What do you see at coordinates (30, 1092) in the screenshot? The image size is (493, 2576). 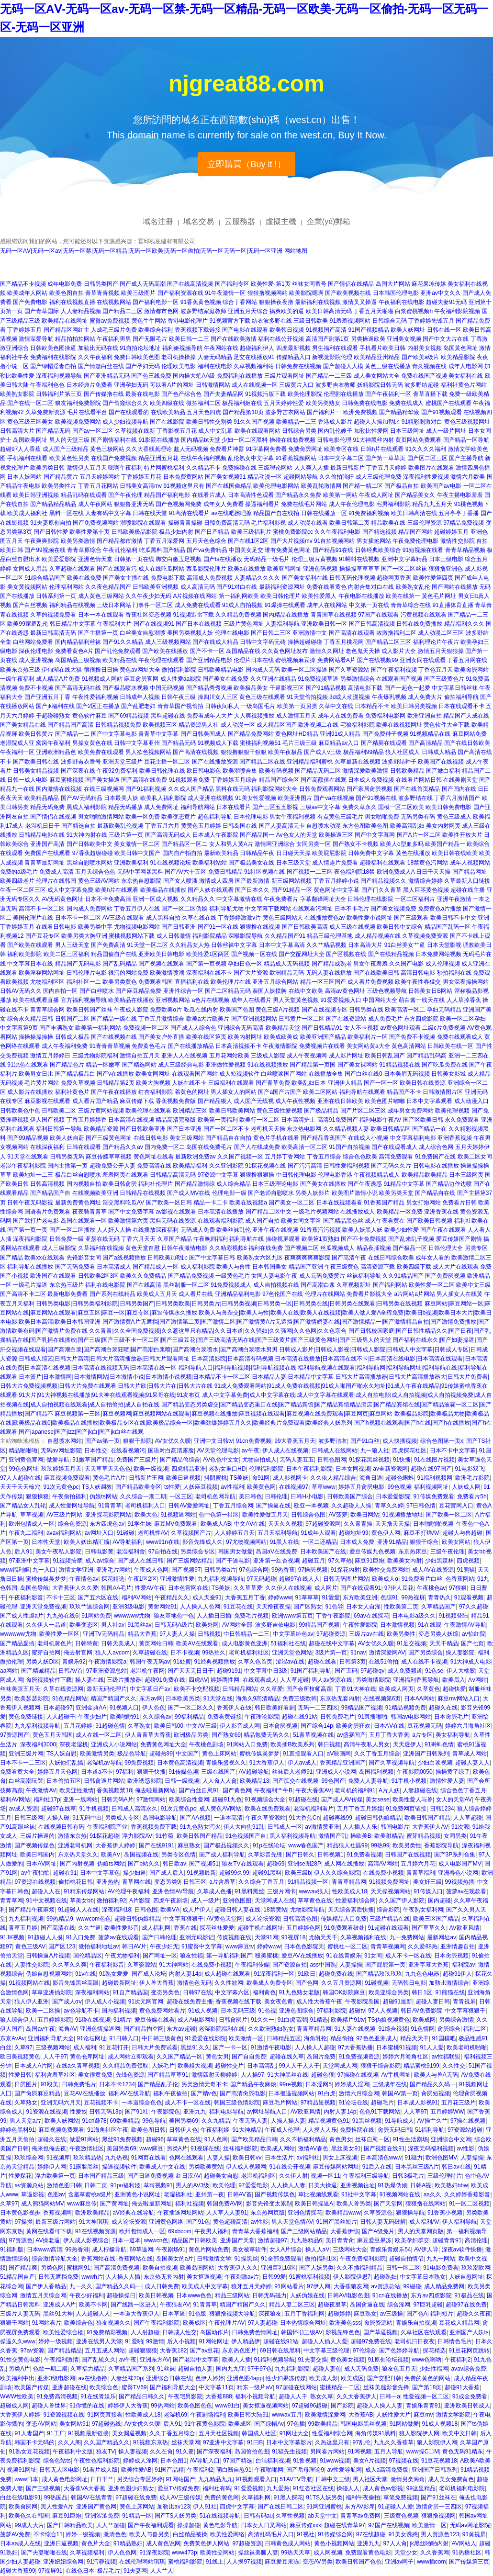 I see `成人影片在线播放` at bounding box center [30, 1092].